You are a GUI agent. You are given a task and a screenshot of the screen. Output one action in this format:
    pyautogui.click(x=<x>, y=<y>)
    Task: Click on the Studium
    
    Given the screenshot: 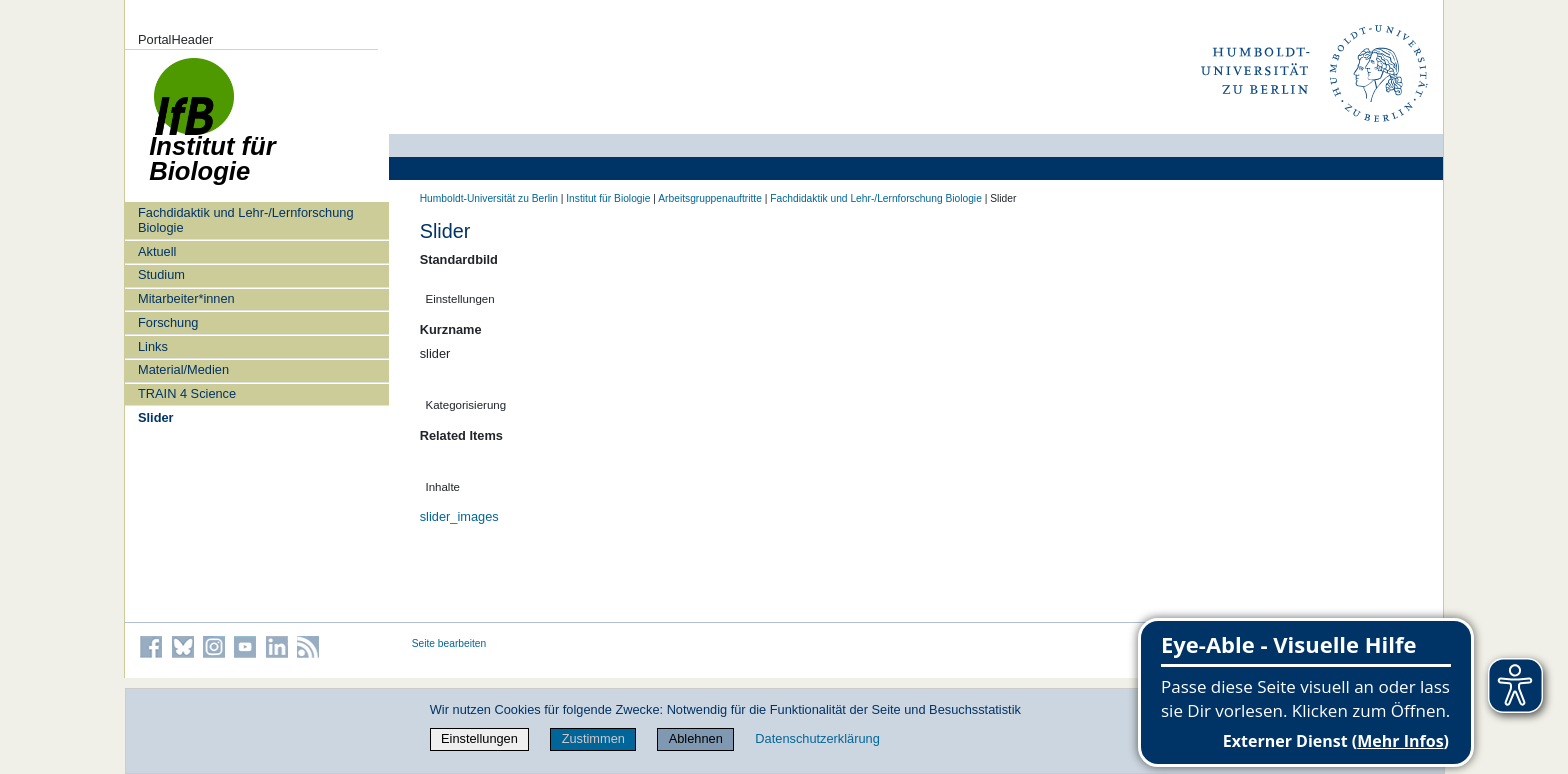 What is the action you would take?
    pyautogui.click(x=161, y=274)
    